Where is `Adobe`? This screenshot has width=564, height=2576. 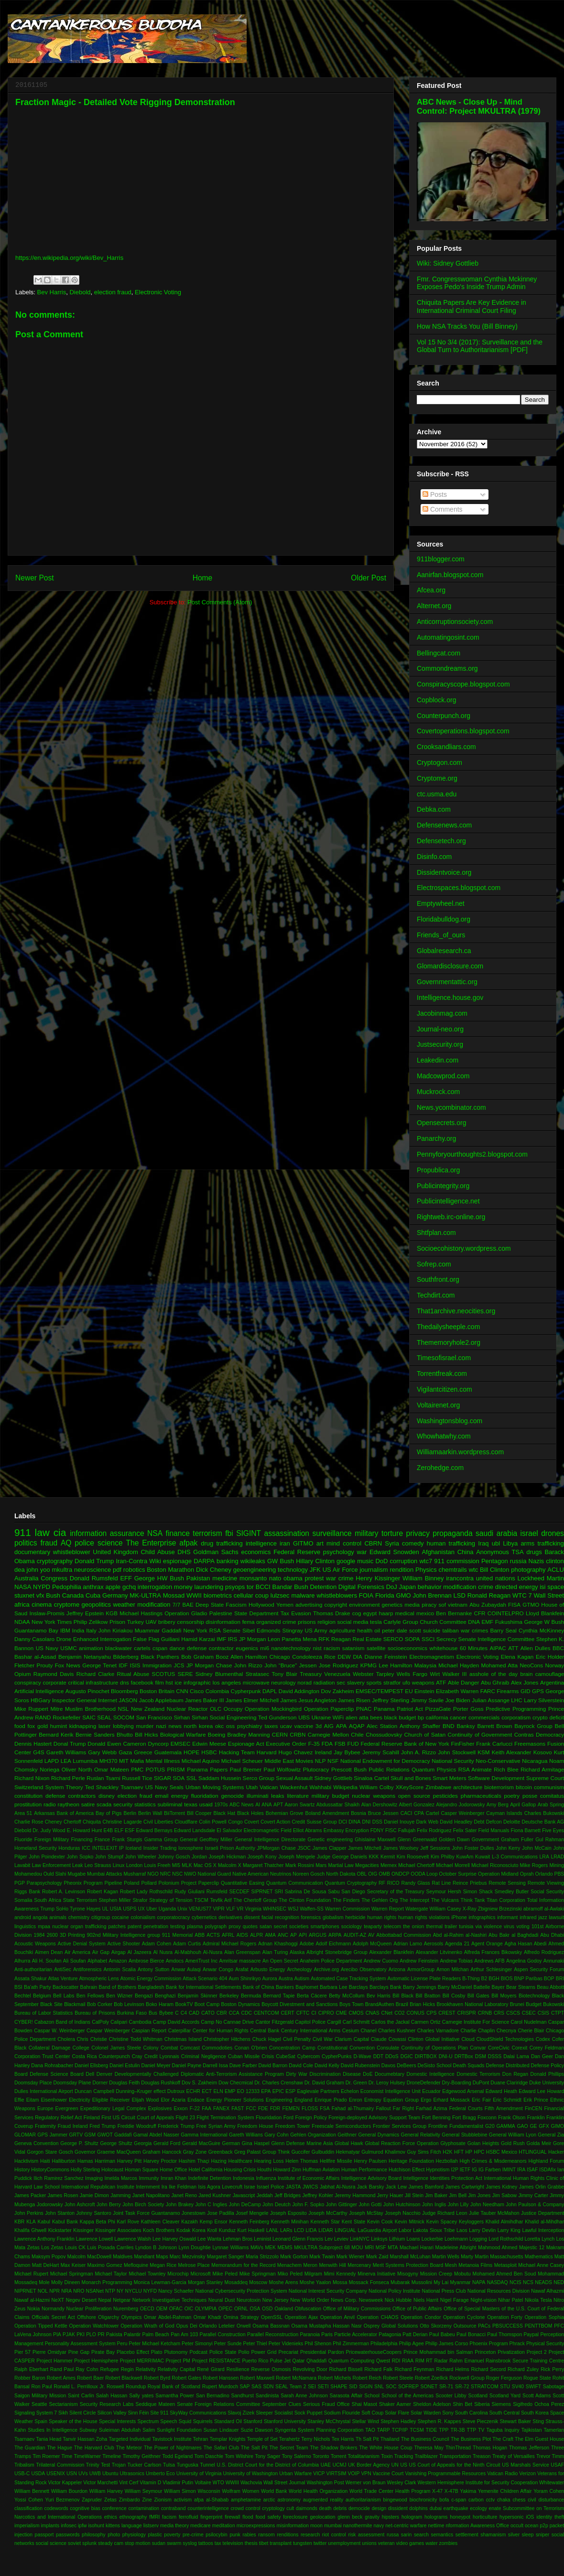 Adobe is located at coordinates (307, 1943).